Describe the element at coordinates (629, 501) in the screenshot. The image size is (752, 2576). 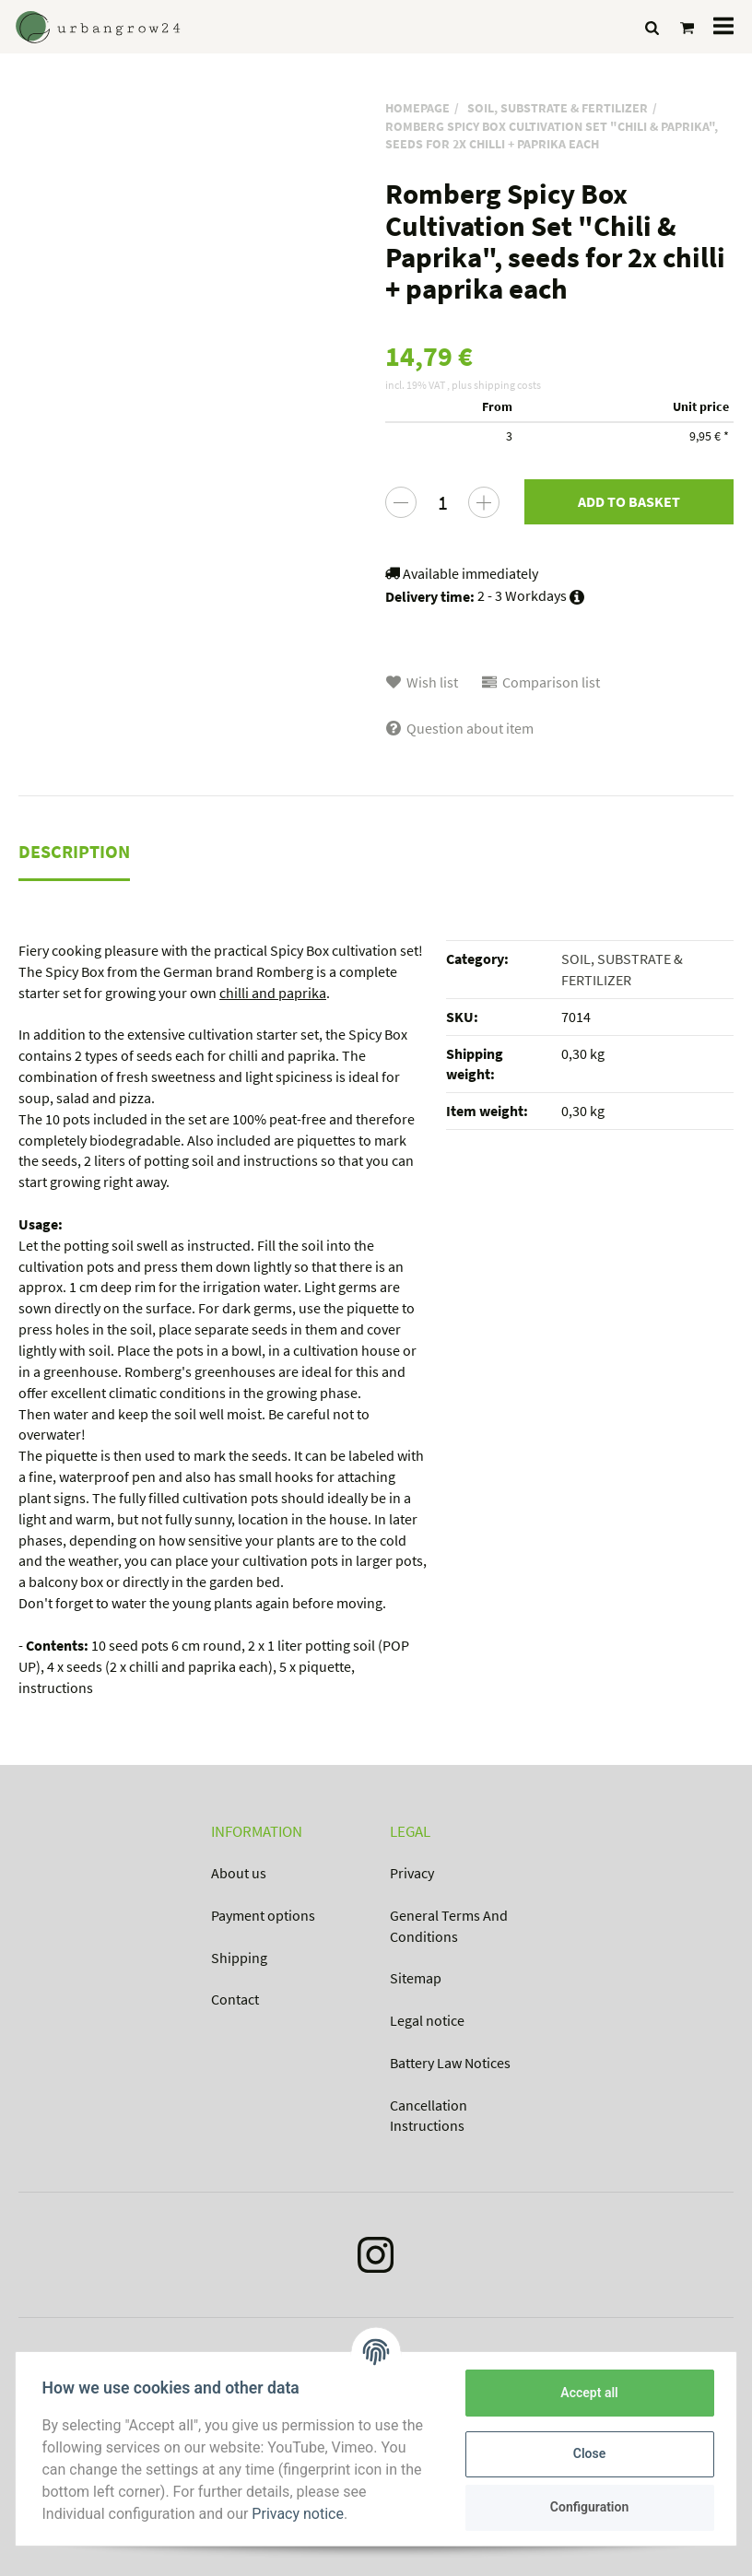
I see `[Add to basket]` at that location.